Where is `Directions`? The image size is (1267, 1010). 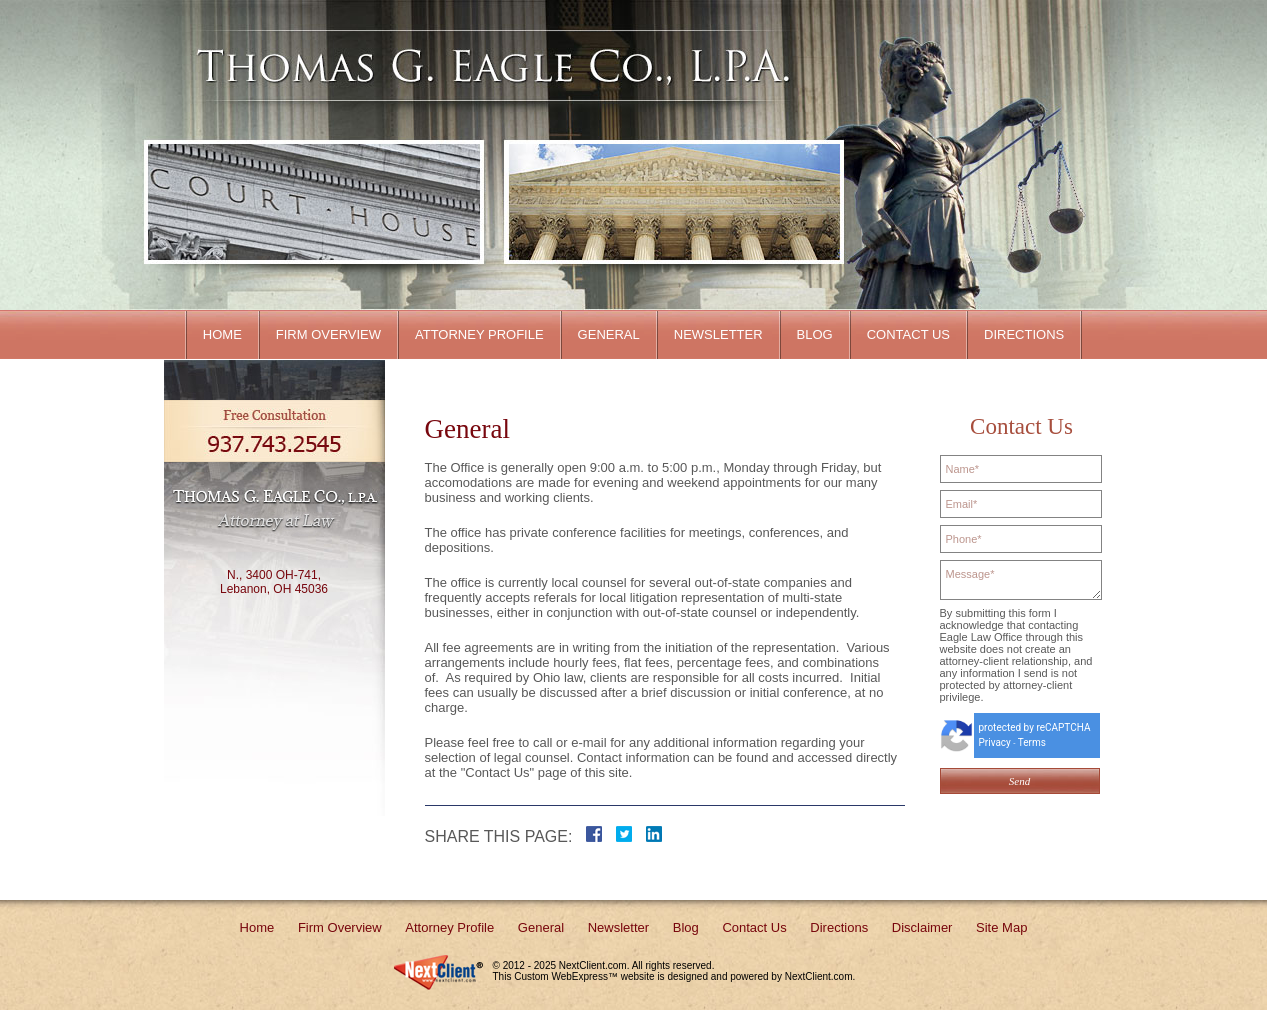 Directions is located at coordinates (1024, 334).